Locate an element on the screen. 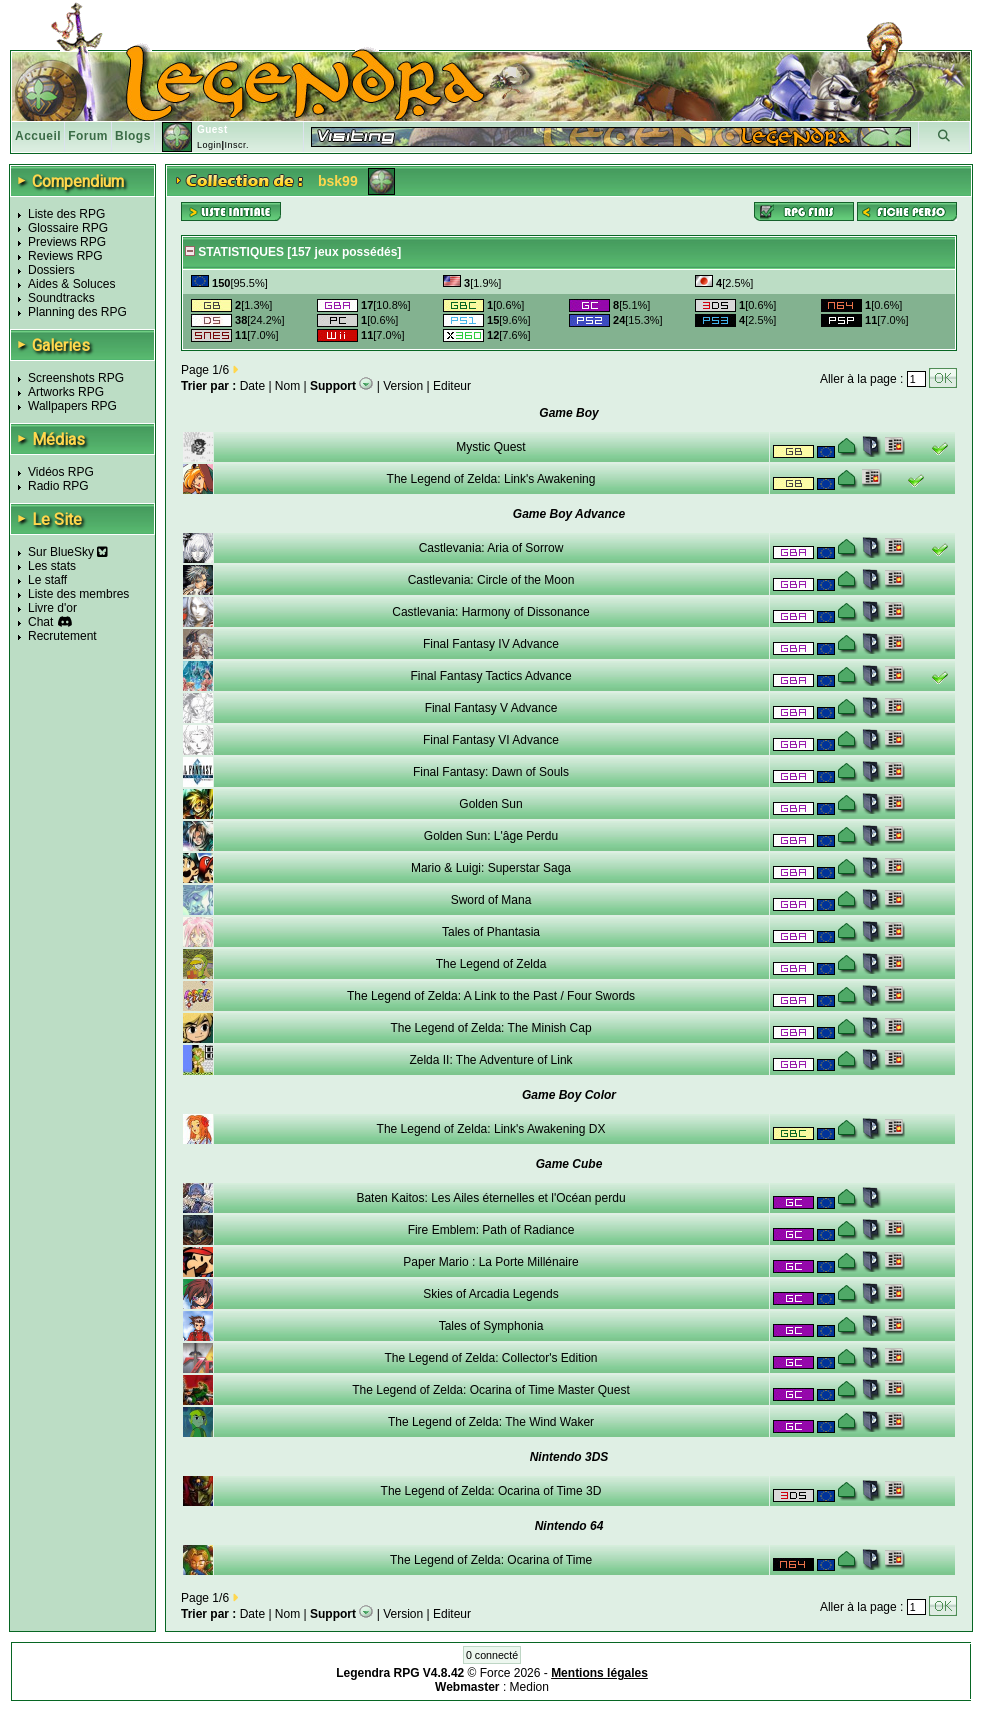  The Legend of Zelda: The Wind Waker is located at coordinates (491, 1422).